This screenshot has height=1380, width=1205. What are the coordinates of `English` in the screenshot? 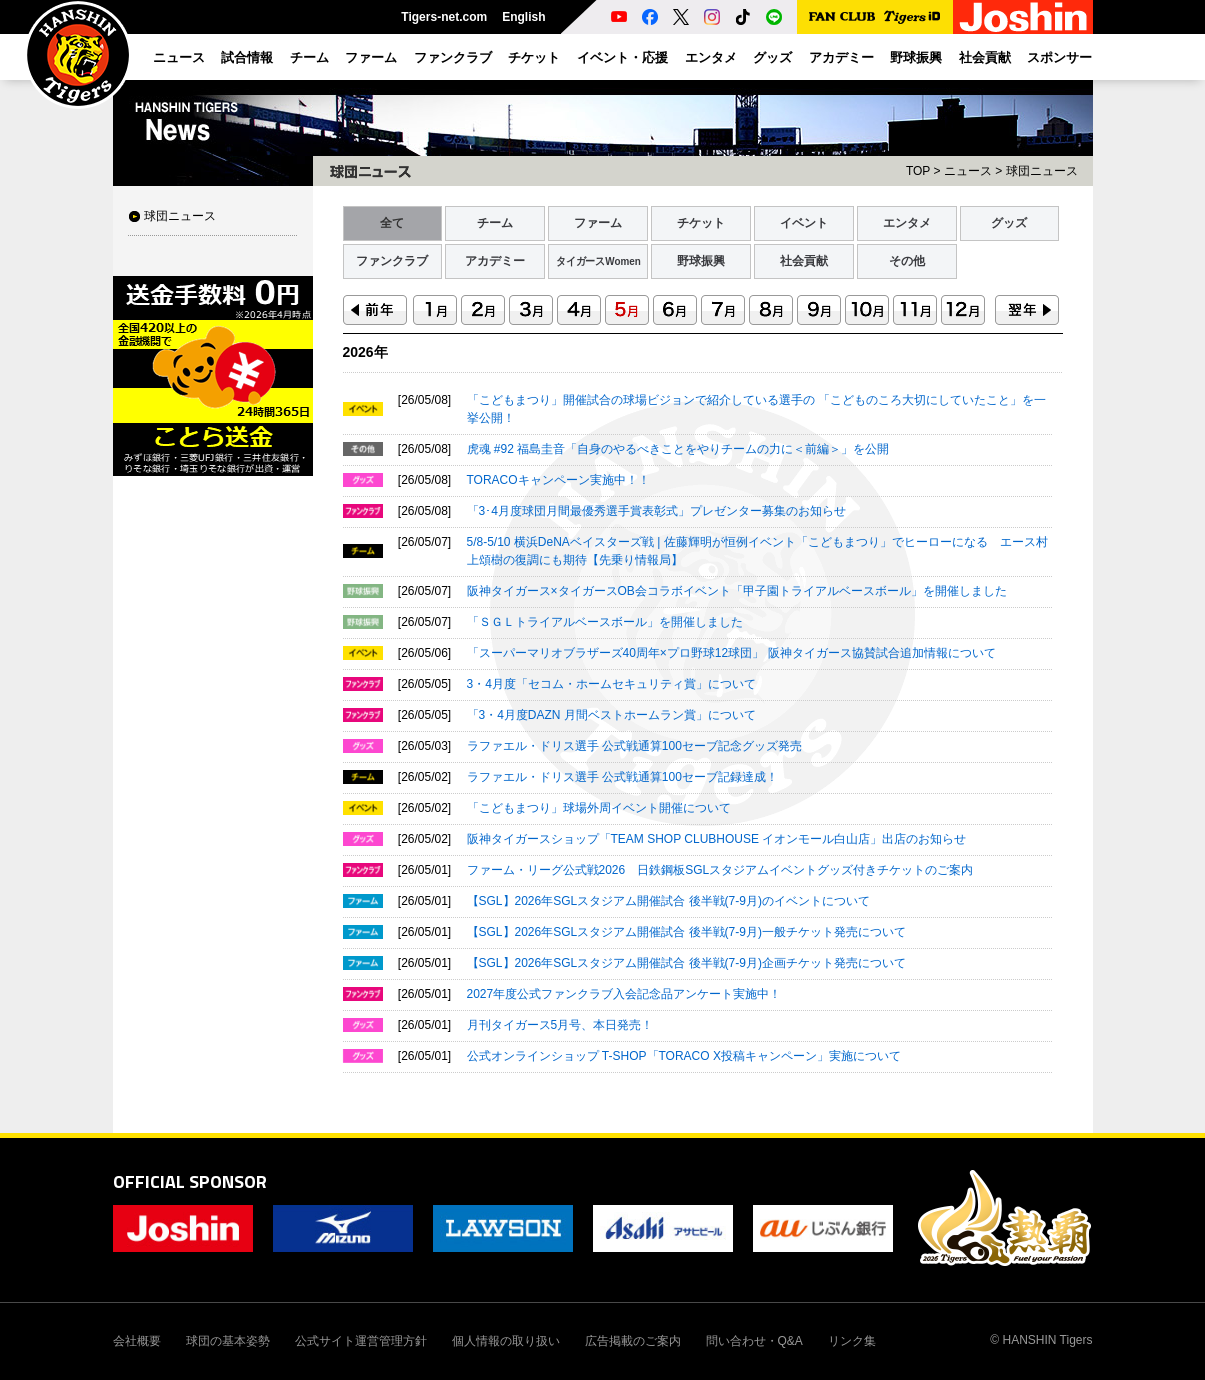 It's located at (523, 17).